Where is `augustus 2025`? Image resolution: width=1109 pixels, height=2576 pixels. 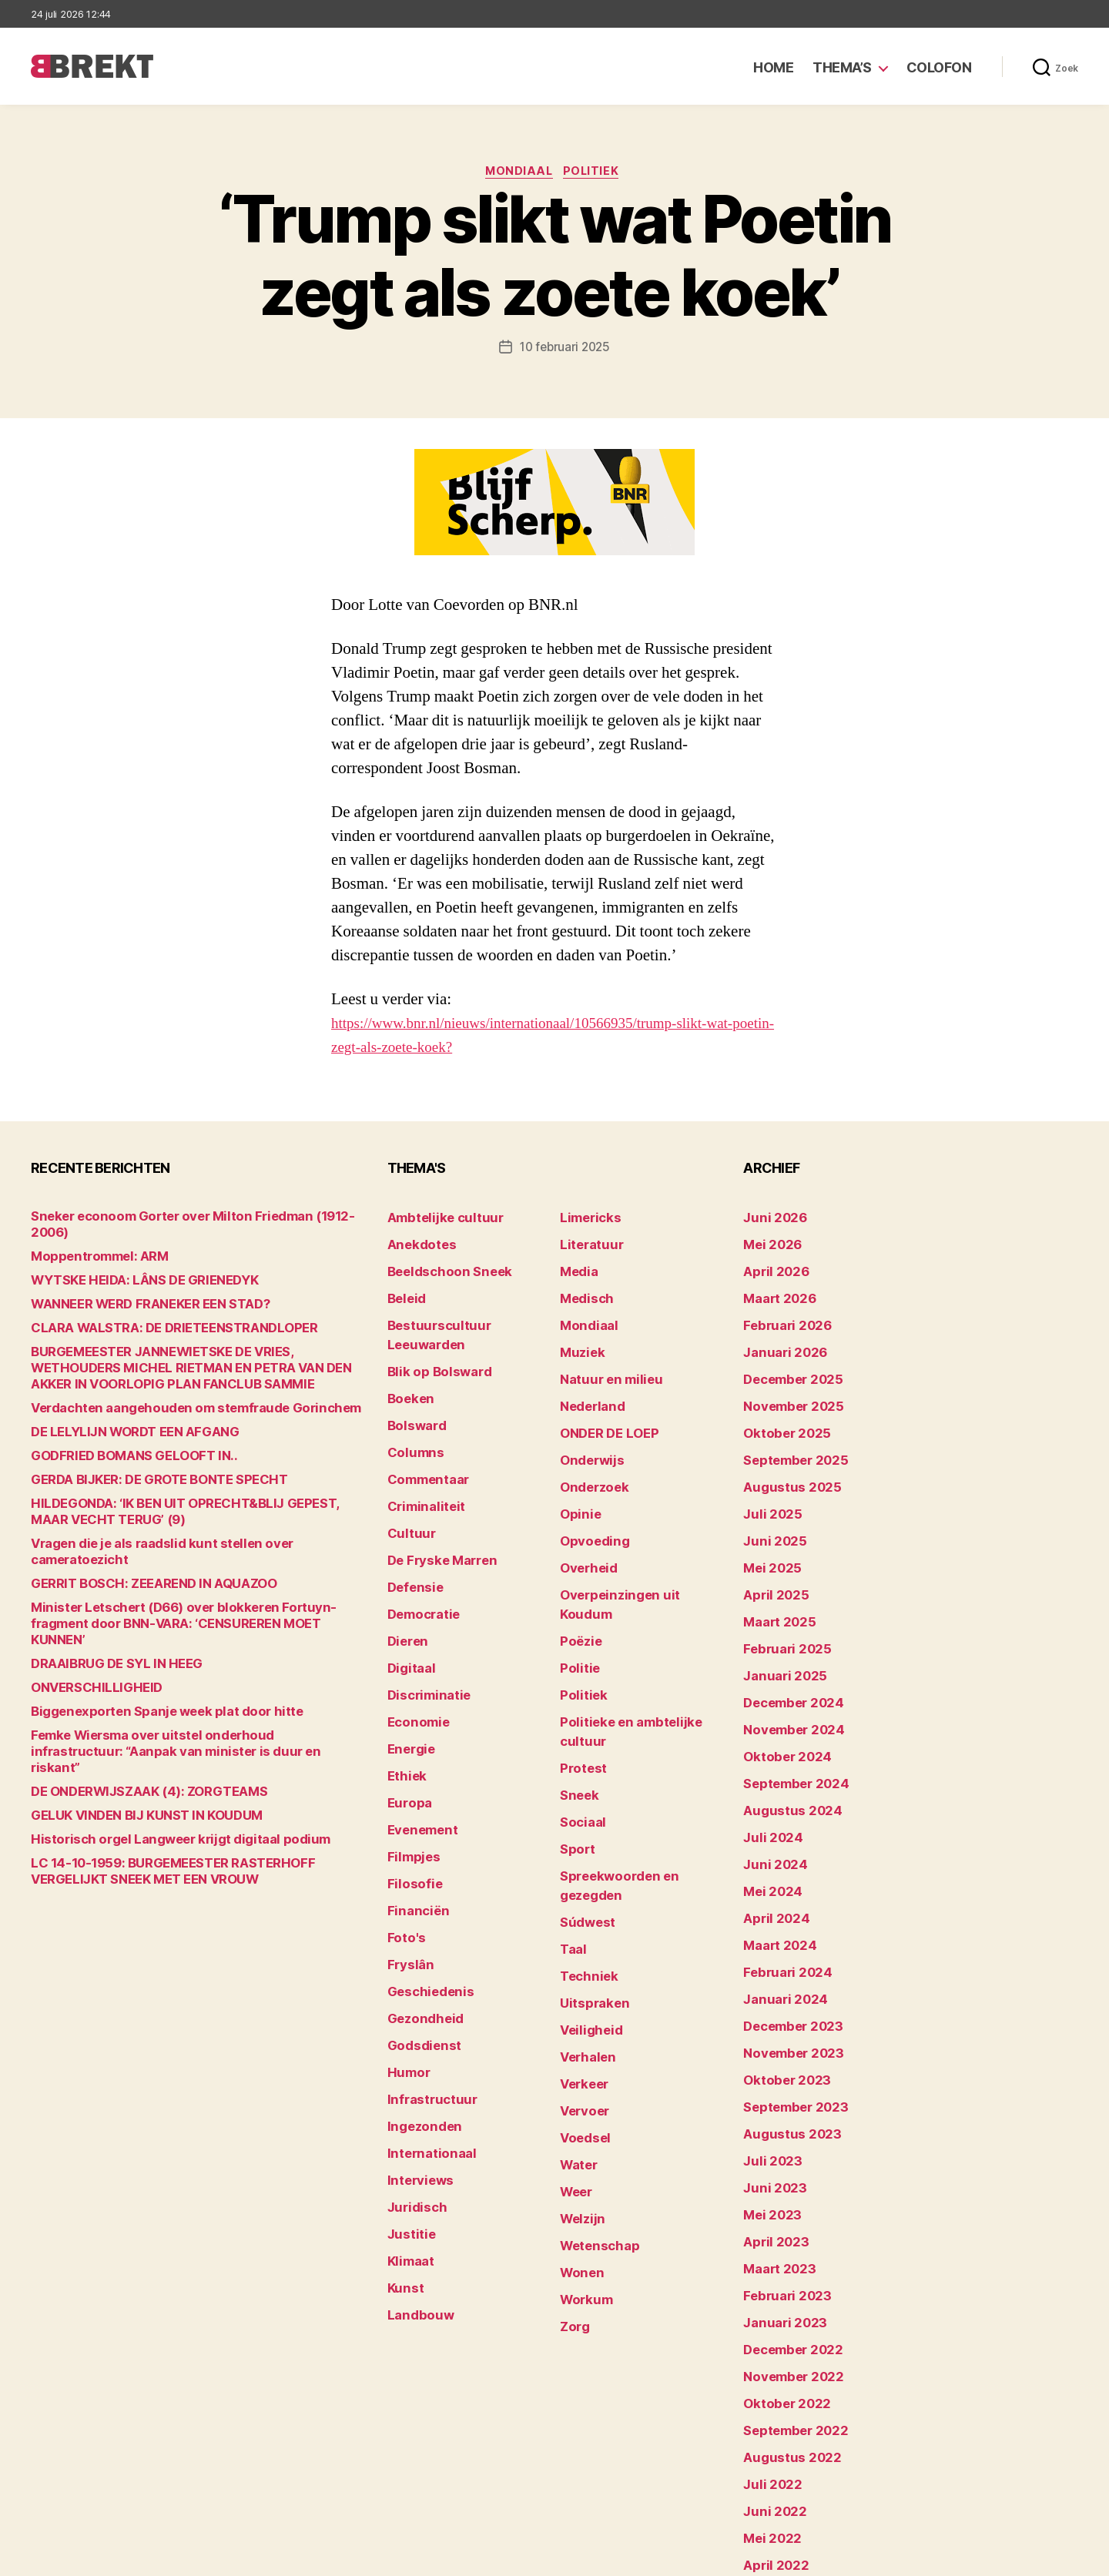 augustus 2025 is located at coordinates (784, 1457).